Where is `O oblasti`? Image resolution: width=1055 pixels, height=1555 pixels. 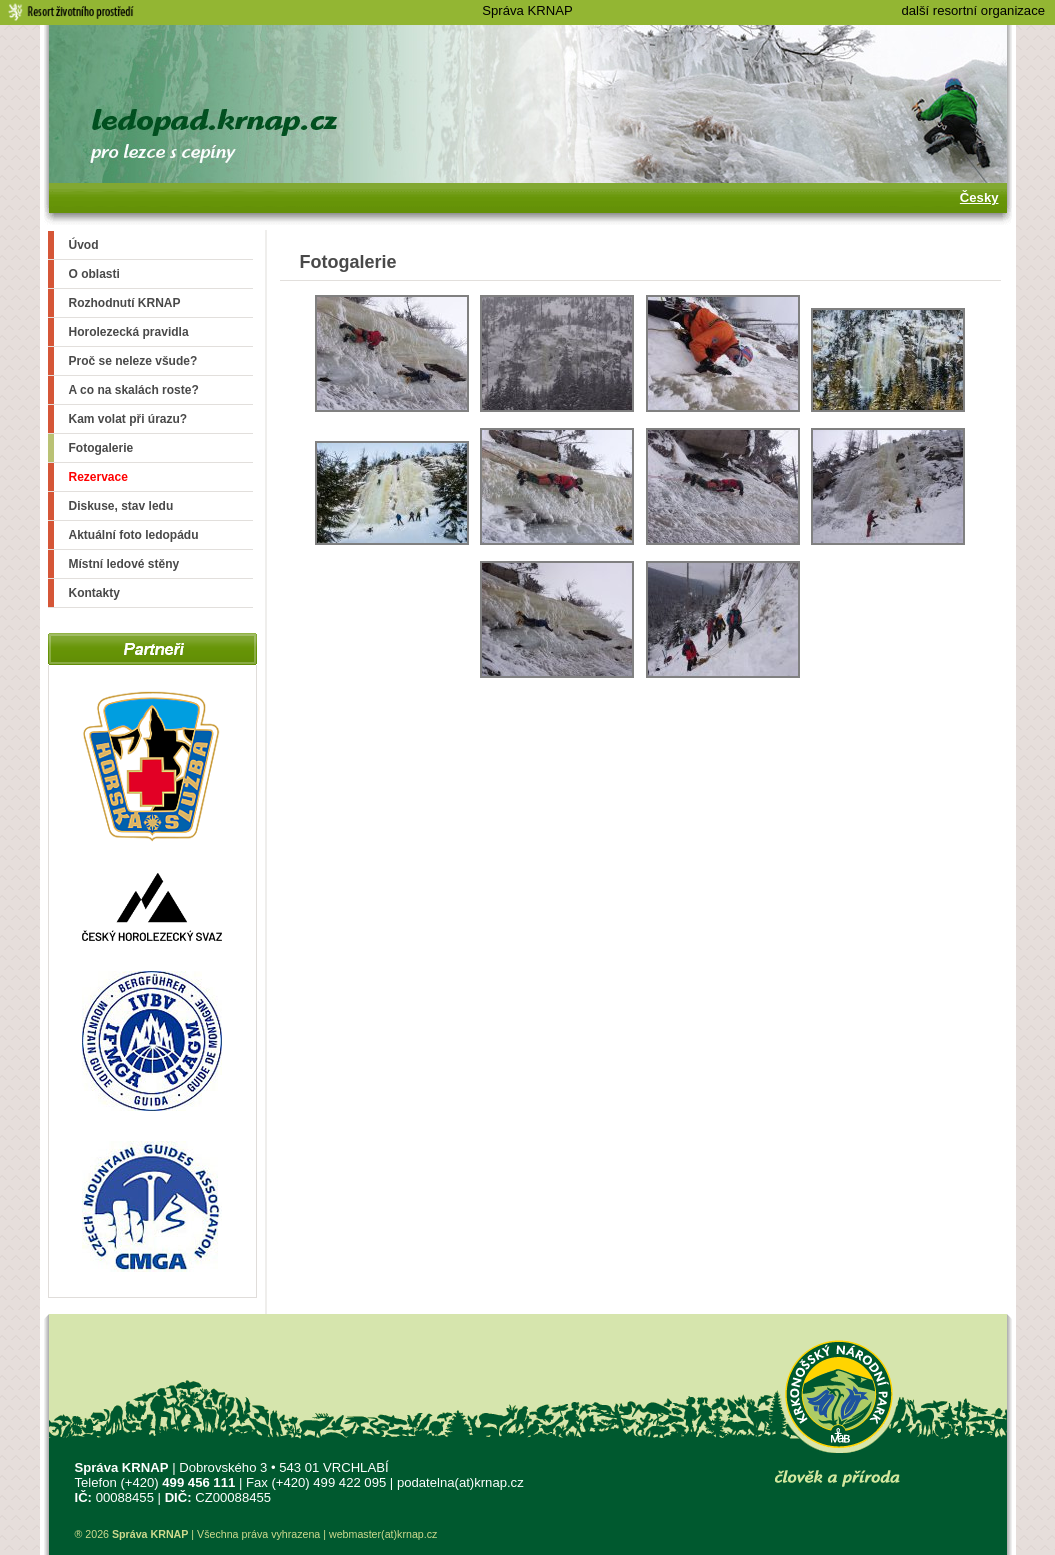 O oblasti is located at coordinates (94, 274).